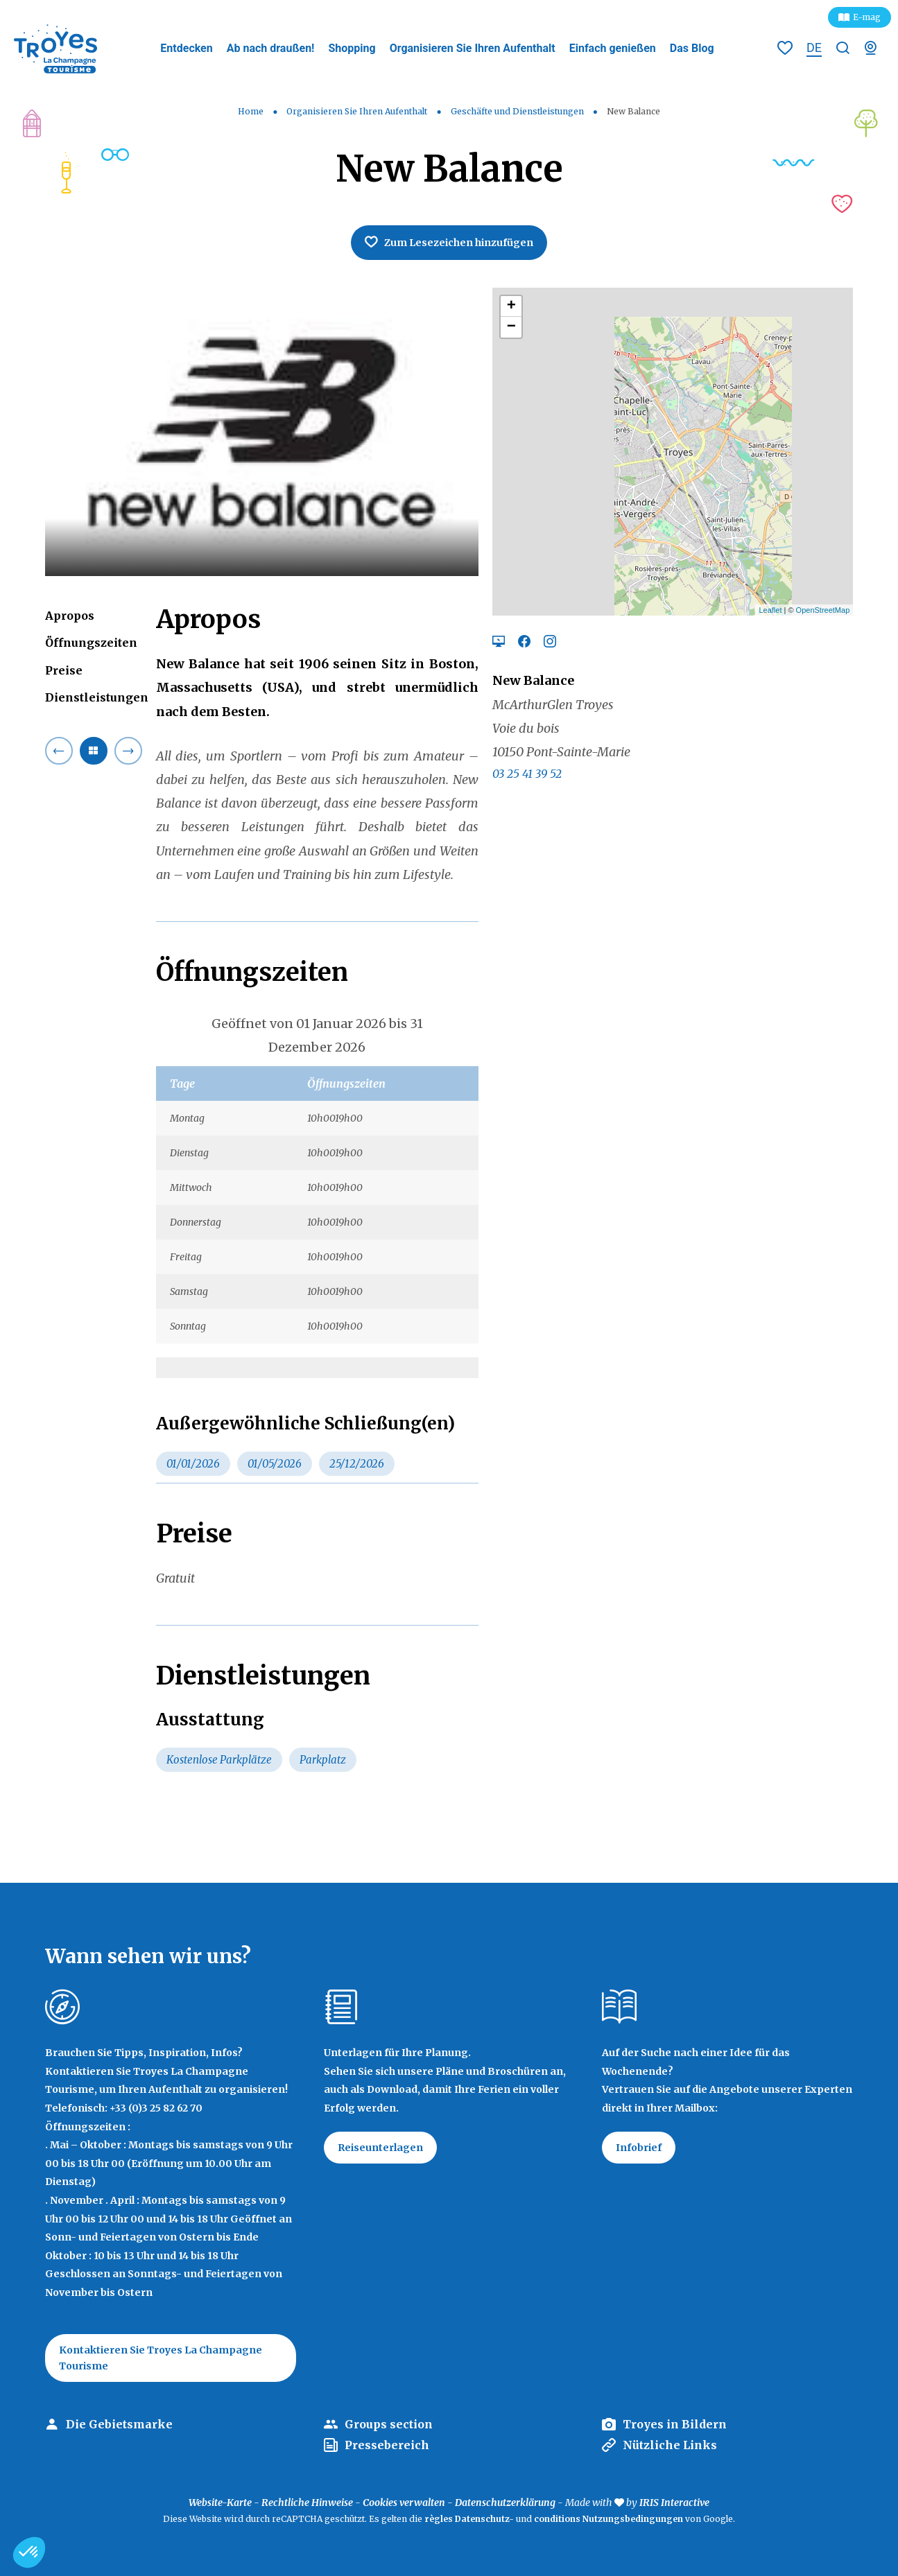  What do you see at coordinates (511, 327) in the screenshot?
I see `− [button]` at bounding box center [511, 327].